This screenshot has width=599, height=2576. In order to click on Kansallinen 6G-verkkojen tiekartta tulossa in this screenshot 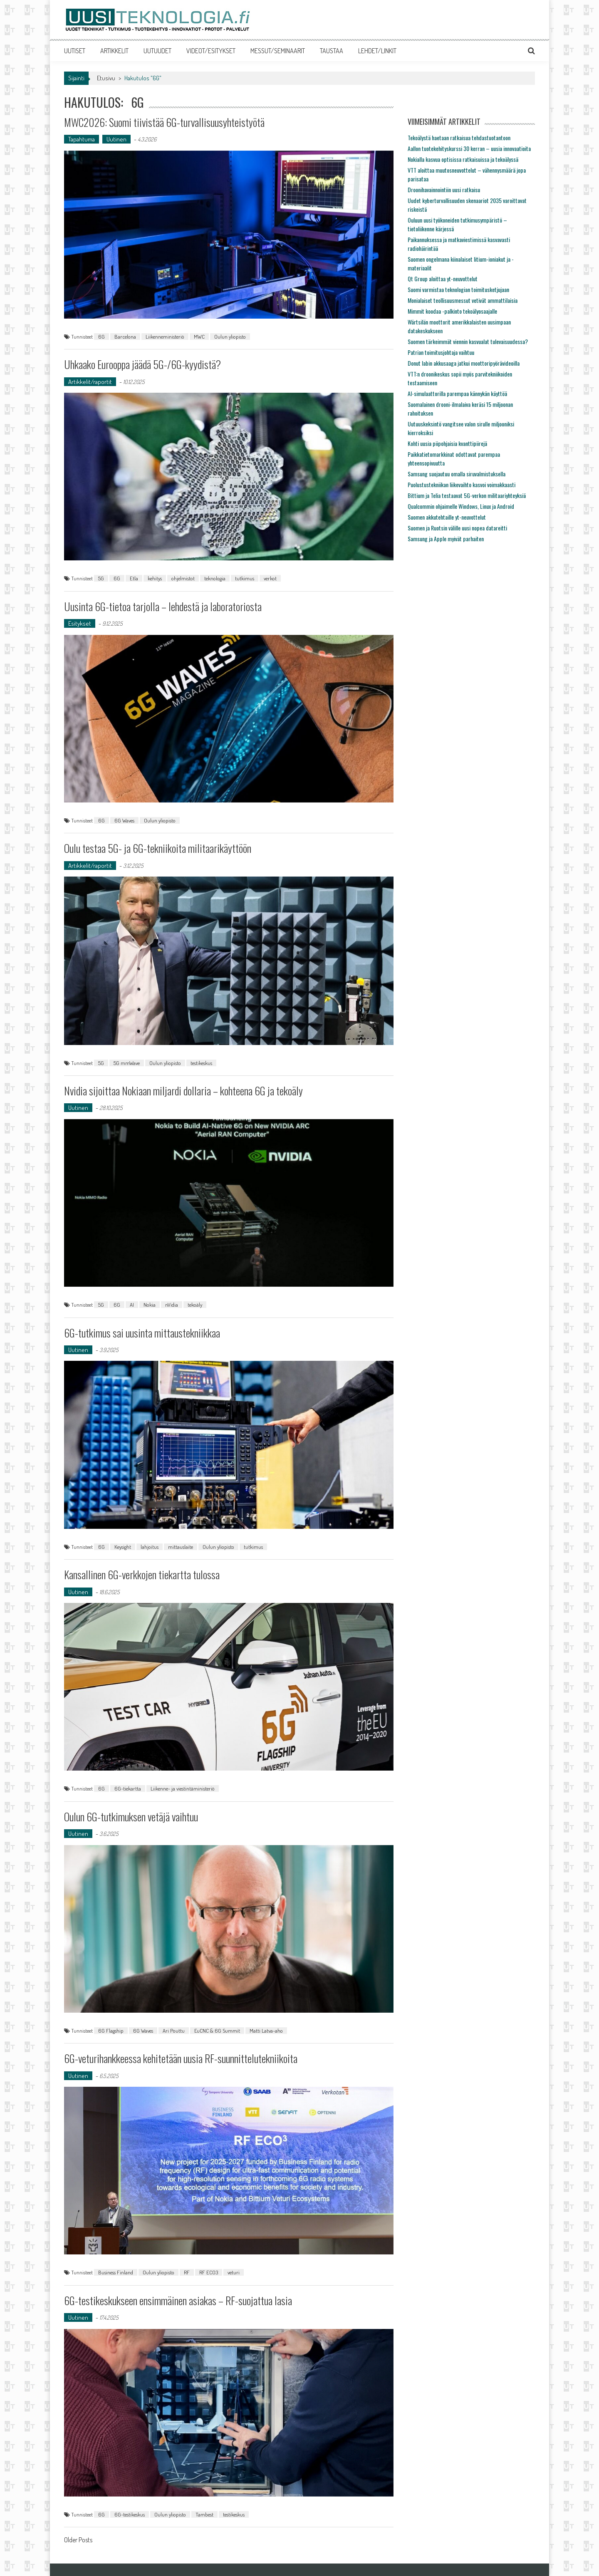, I will do `click(142, 1574)`.